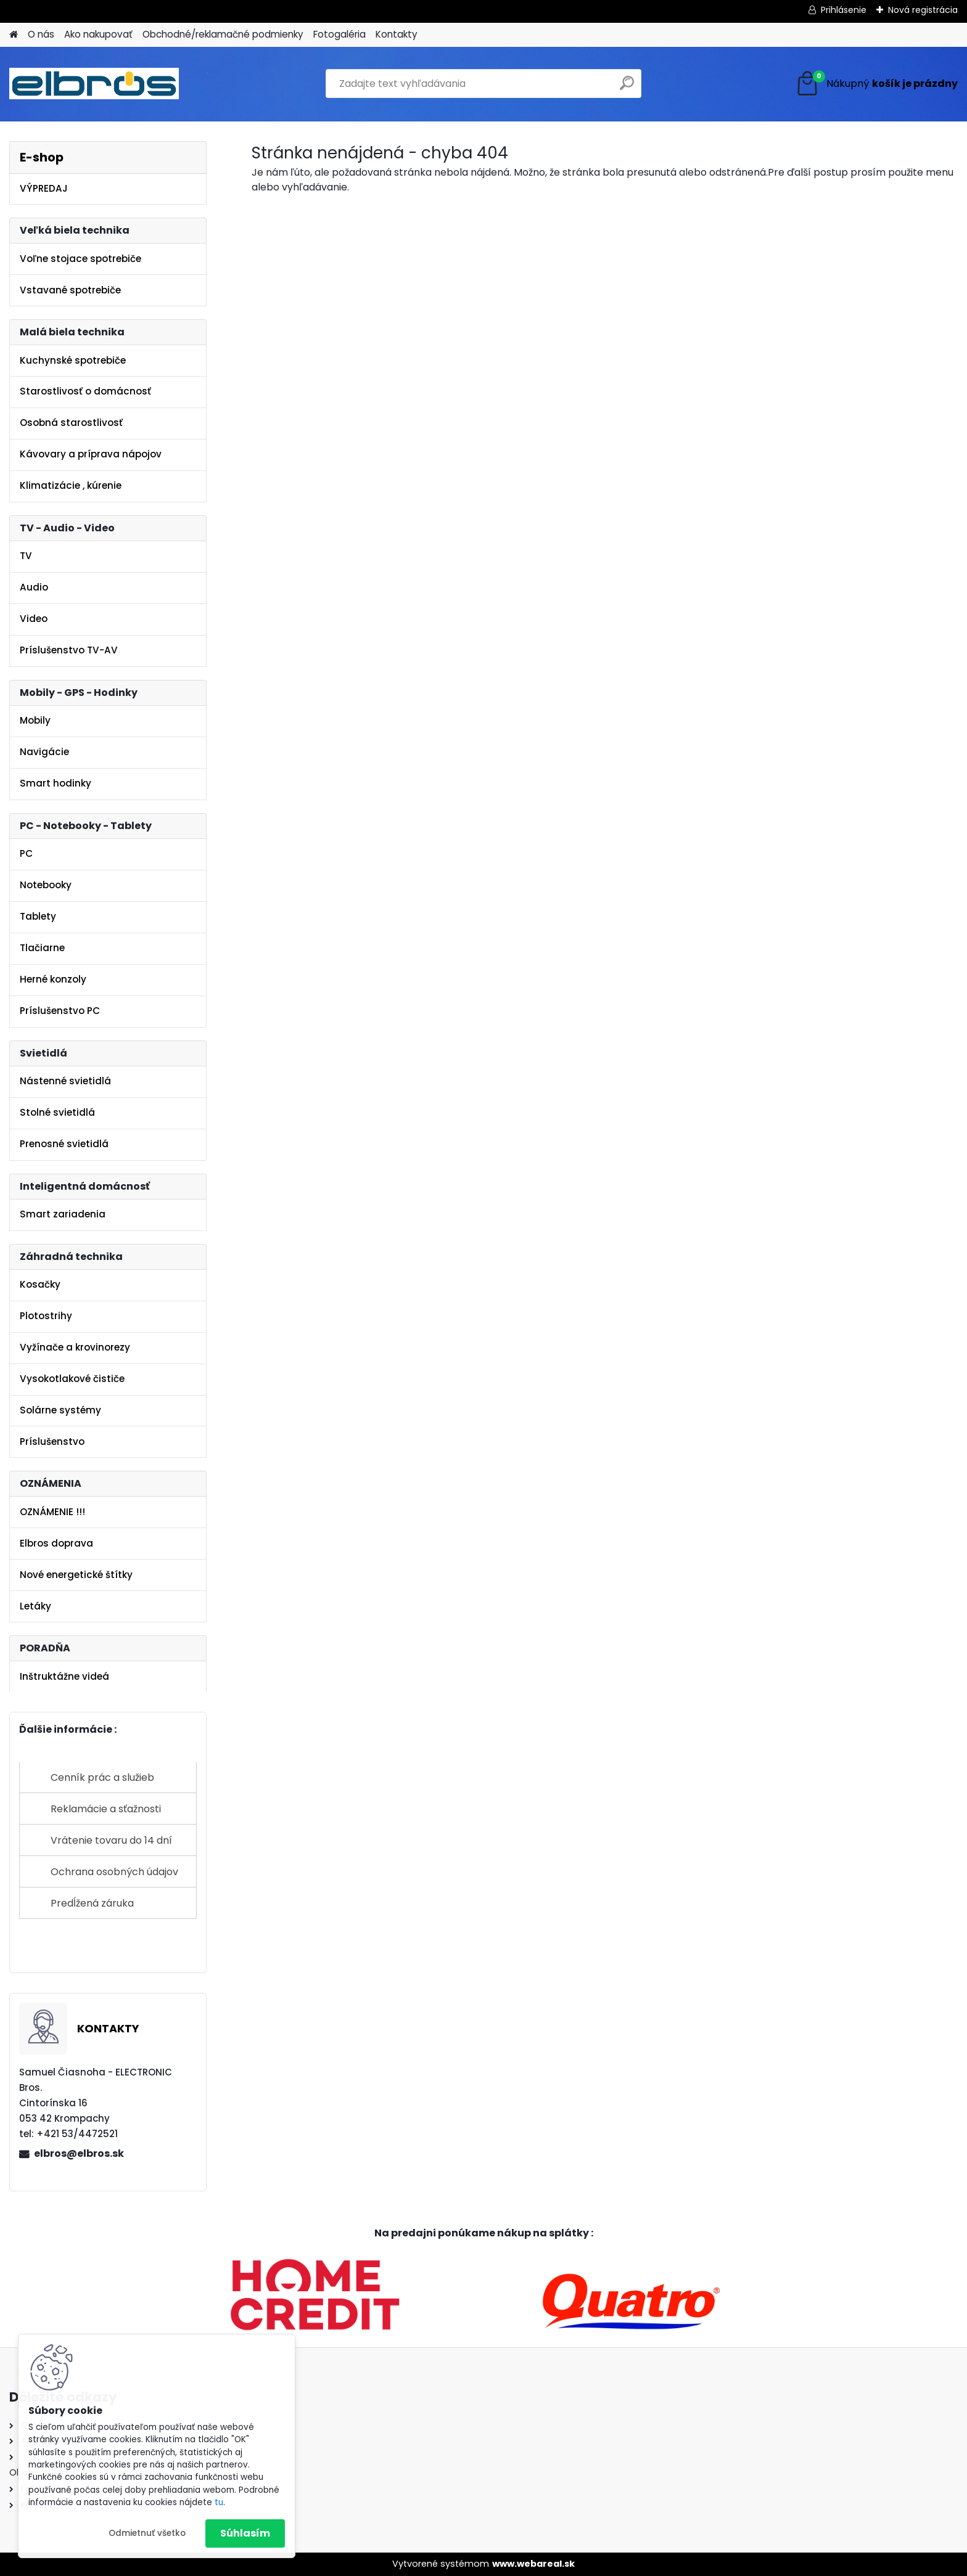 The image size is (967, 2576). What do you see at coordinates (42, 947) in the screenshot?
I see `Tlačiarne` at bounding box center [42, 947].